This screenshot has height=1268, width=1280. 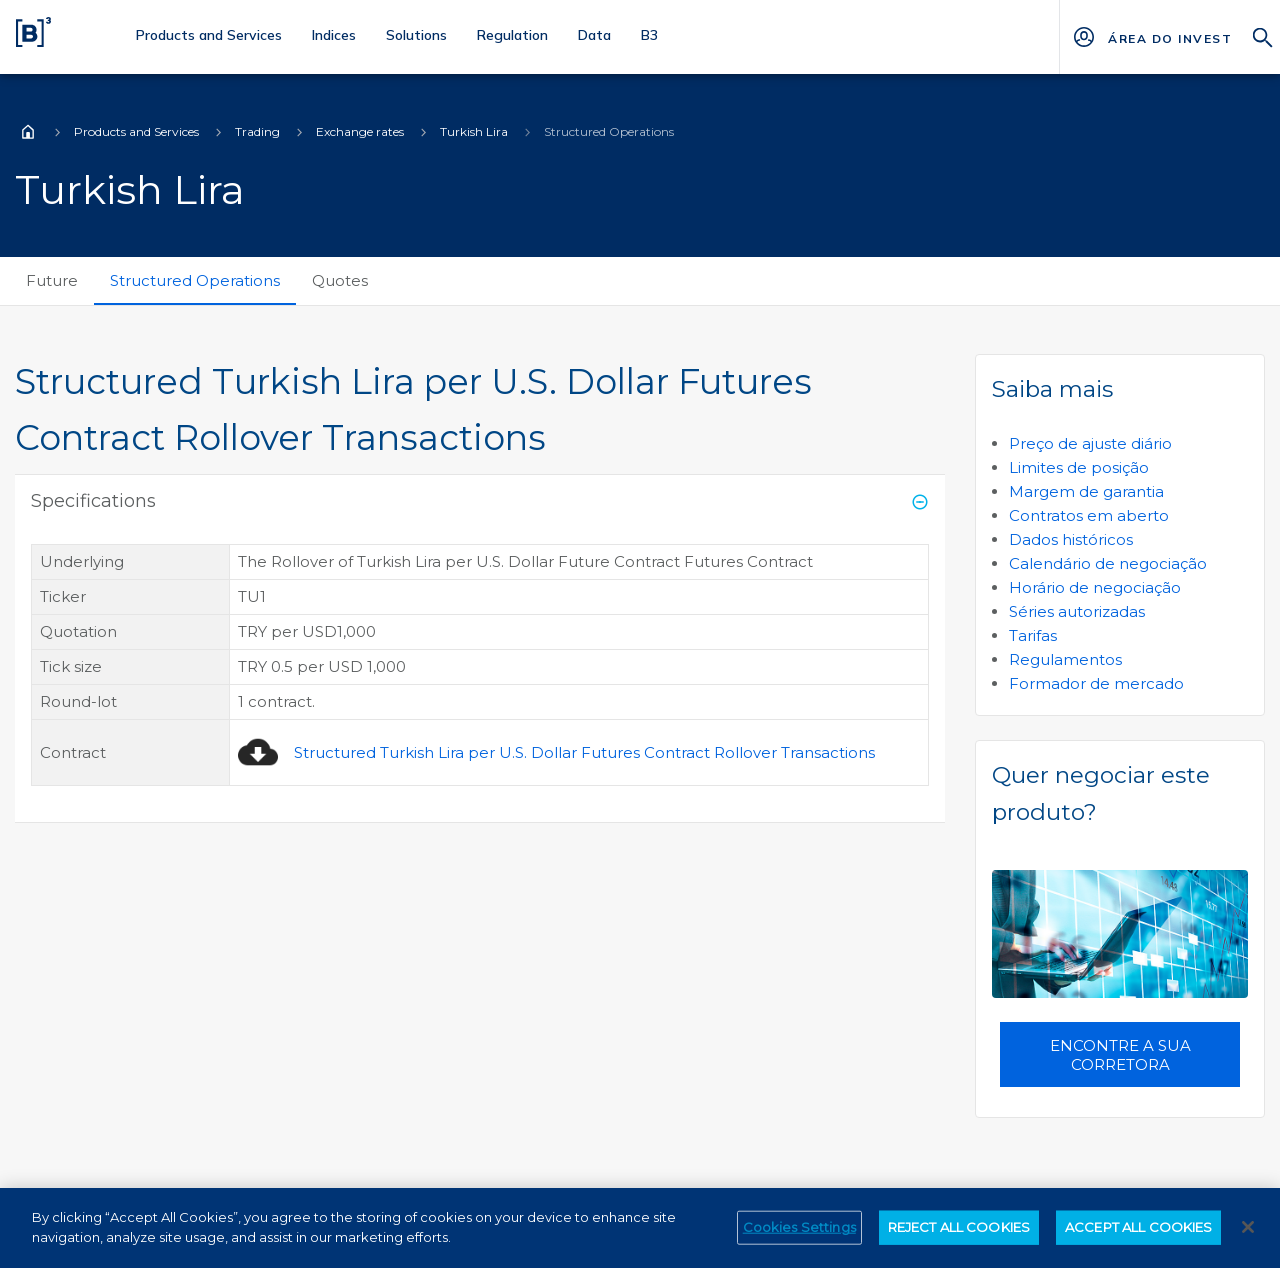 What do you see at coordinates (799, 1240) in the screenshot?
I see `Cookies Settings` at bounding box center [799, 1240].